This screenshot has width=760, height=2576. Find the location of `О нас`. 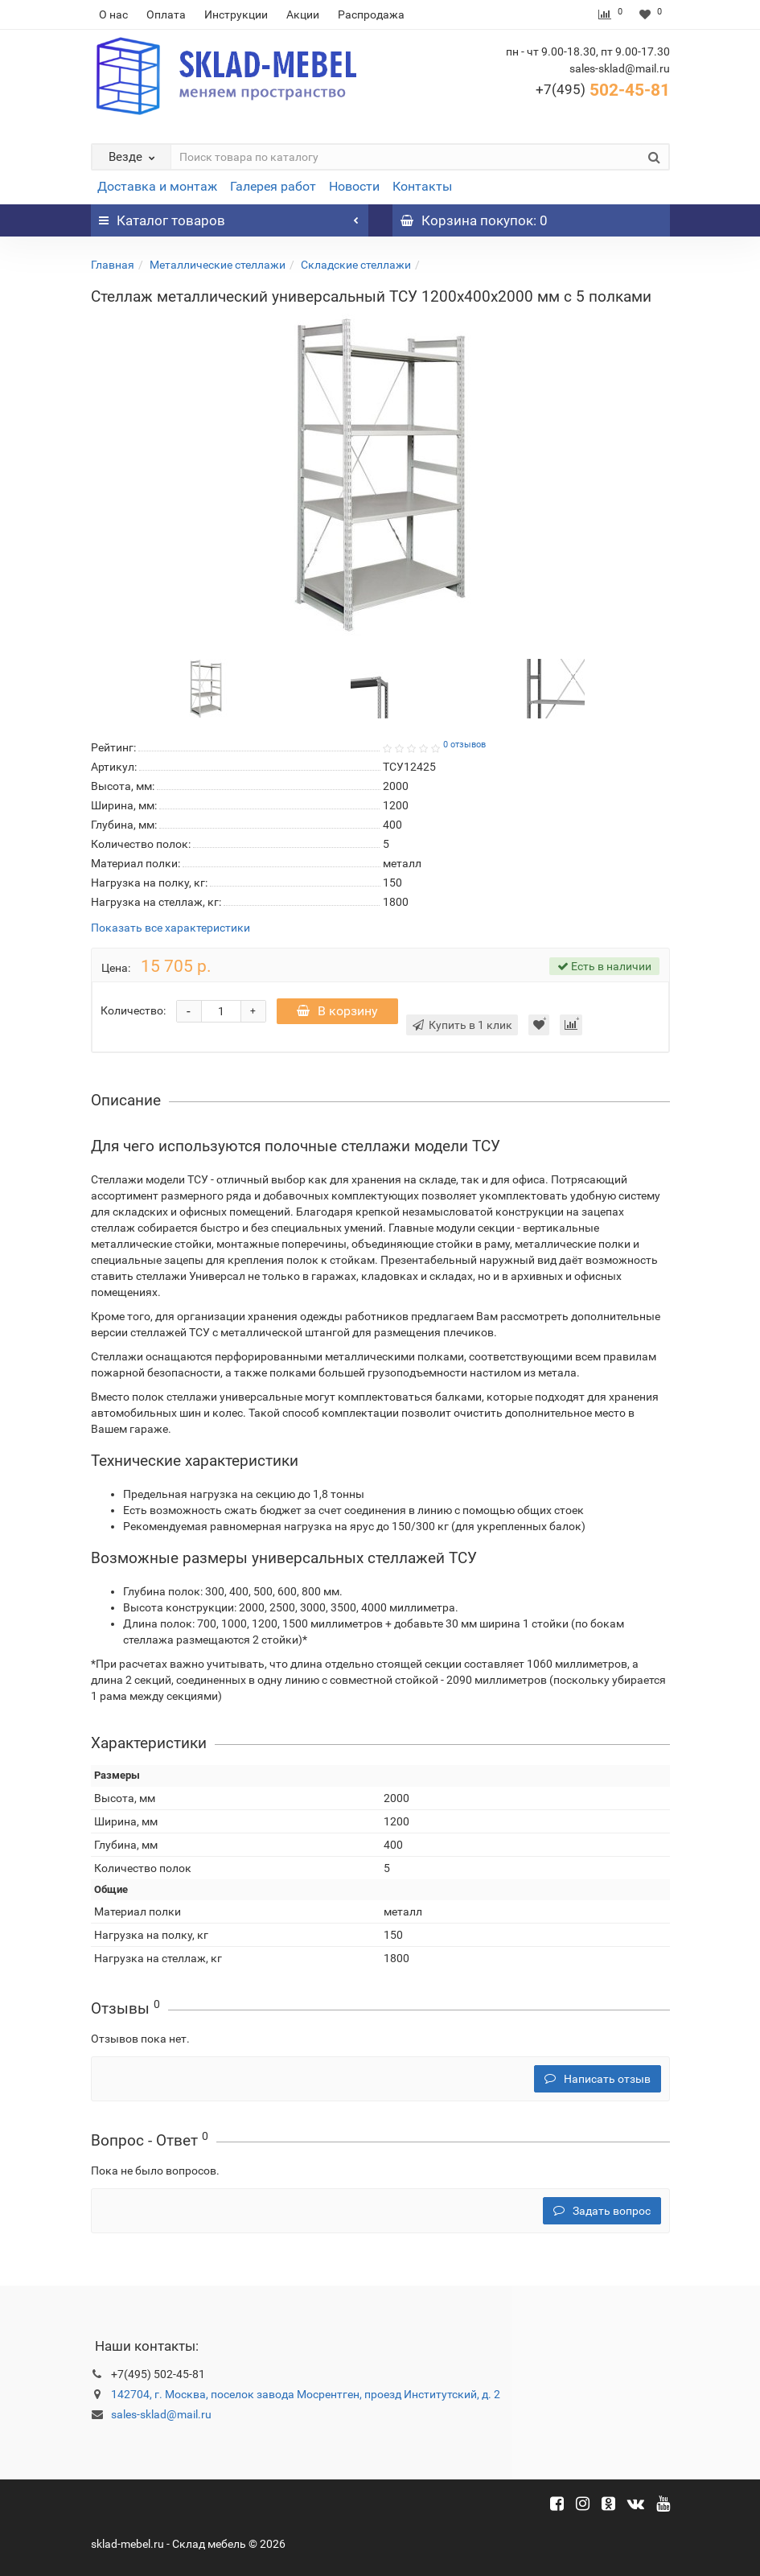

О нас is located at coordinates (113, 14).